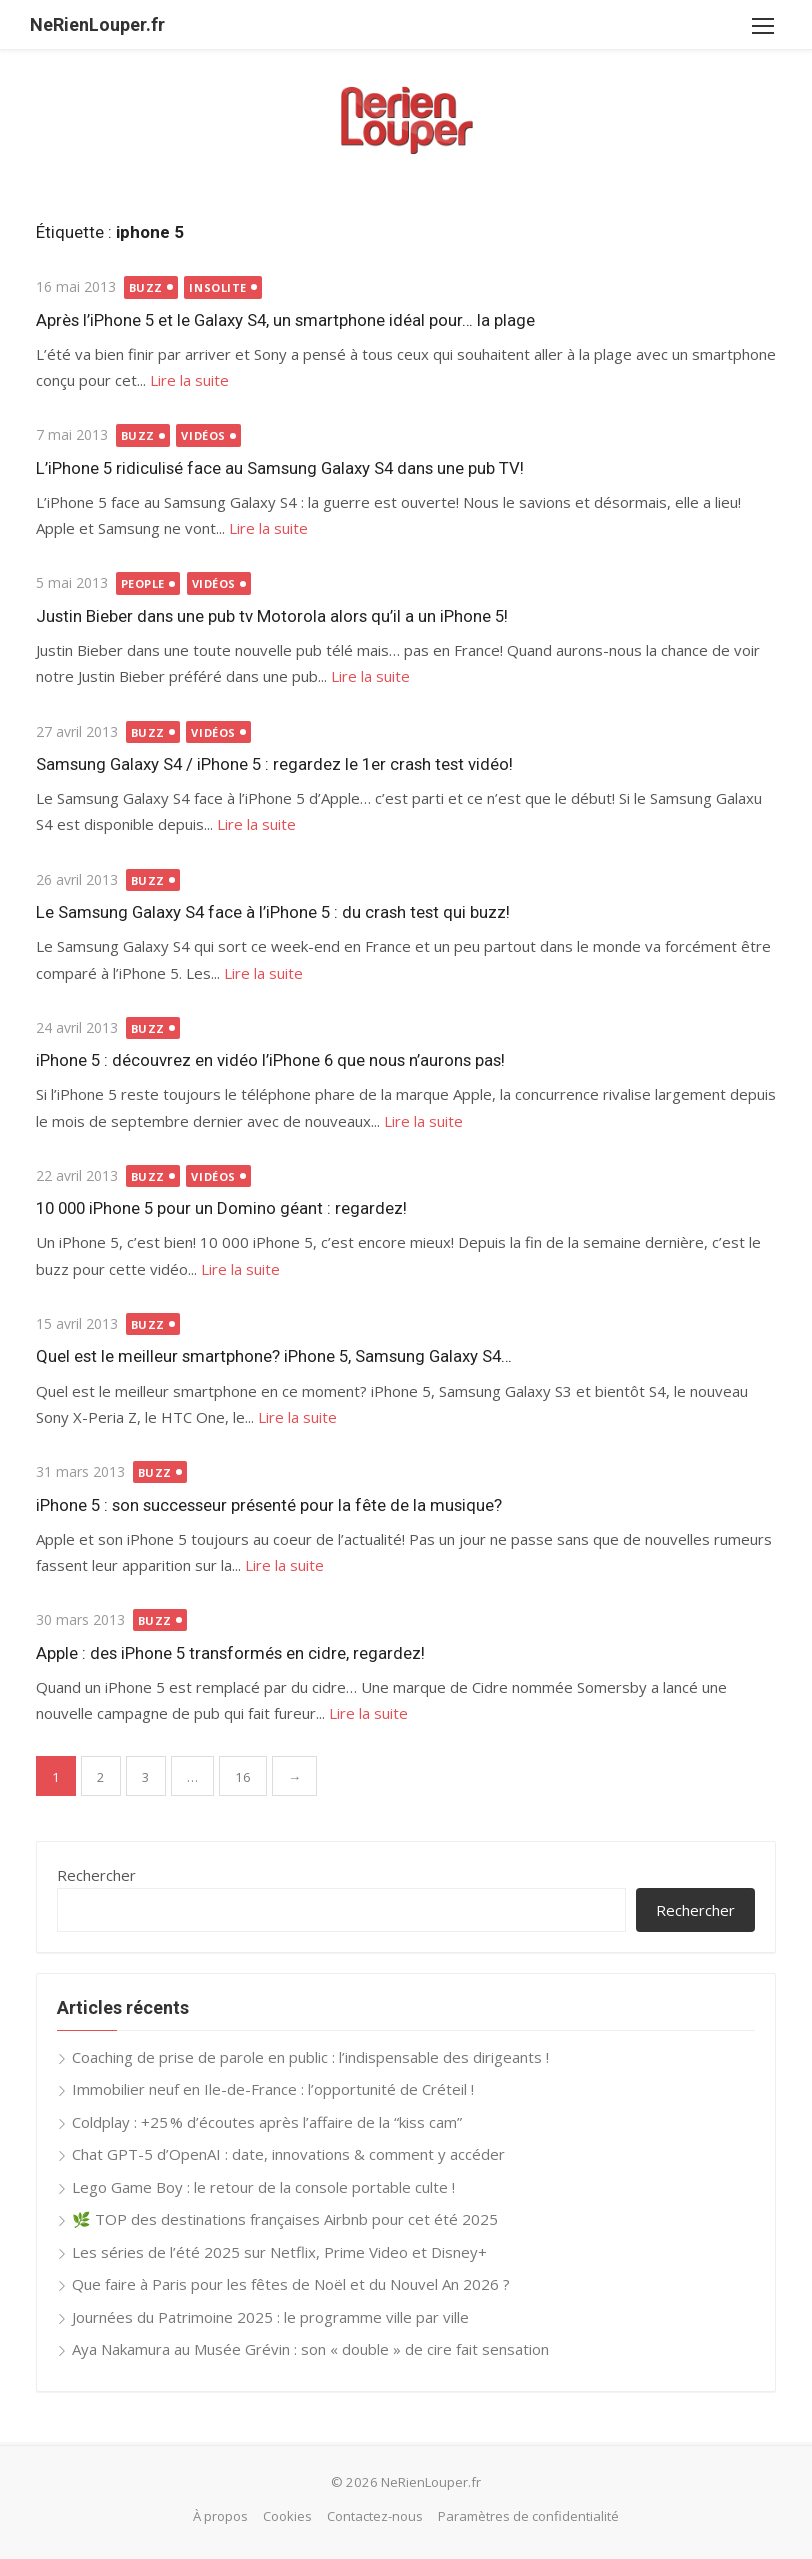 The image size is (812, 2559). I want to click on Après l’iPhone 5 et le Galaxy S4, un smartphone idéal pour… la plage, so click(285, 320).